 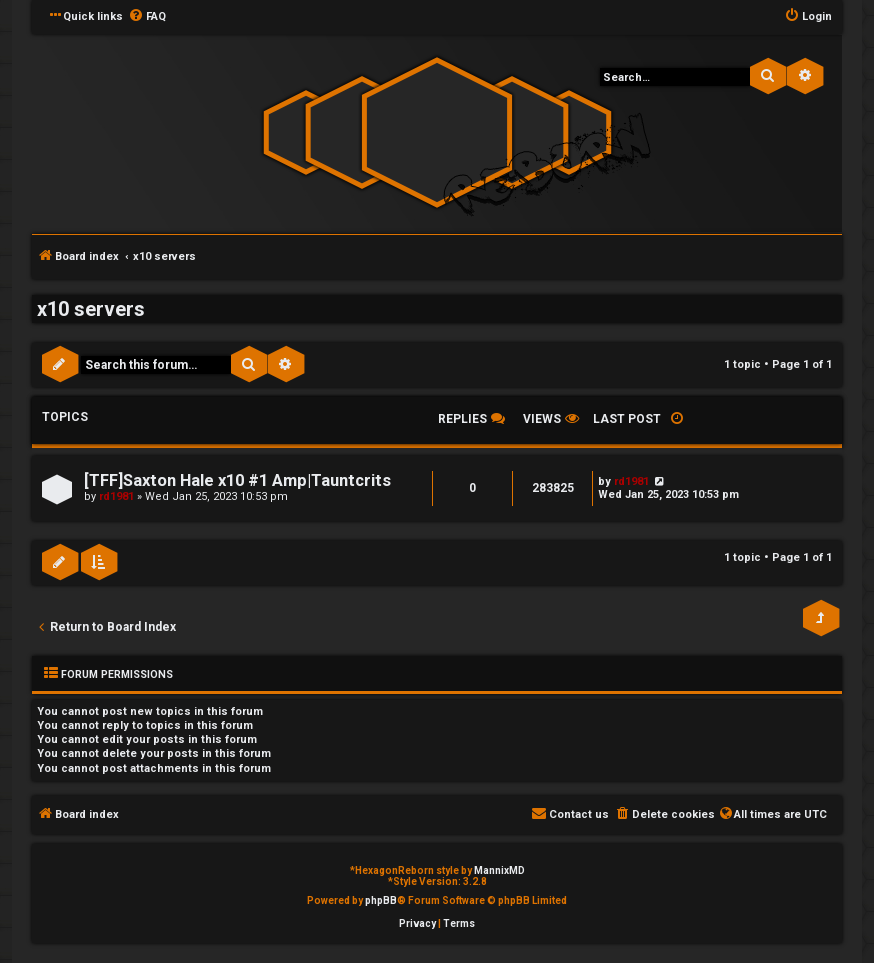 What do you see at coordinates (116, 496) in the screenshot?
I see `rd1981` at bounding box center [116, 496].